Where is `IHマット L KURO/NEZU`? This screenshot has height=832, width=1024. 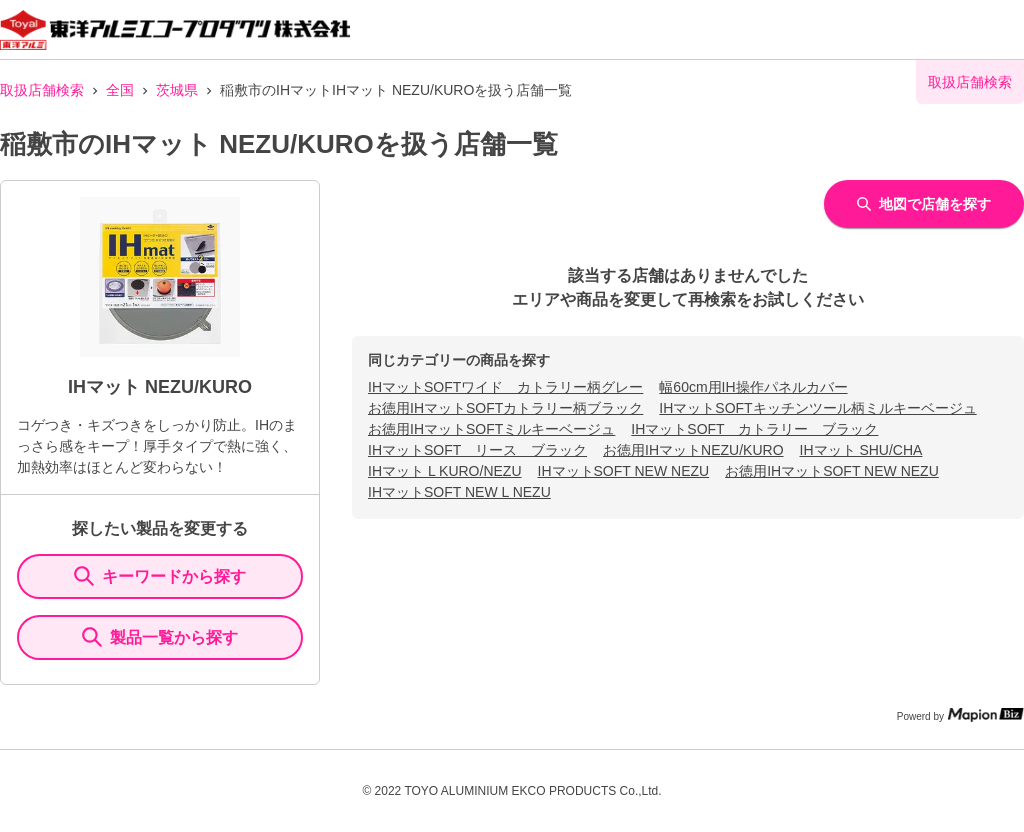 IHマット L KURO/NEZU is located at coordinates (445, 471).